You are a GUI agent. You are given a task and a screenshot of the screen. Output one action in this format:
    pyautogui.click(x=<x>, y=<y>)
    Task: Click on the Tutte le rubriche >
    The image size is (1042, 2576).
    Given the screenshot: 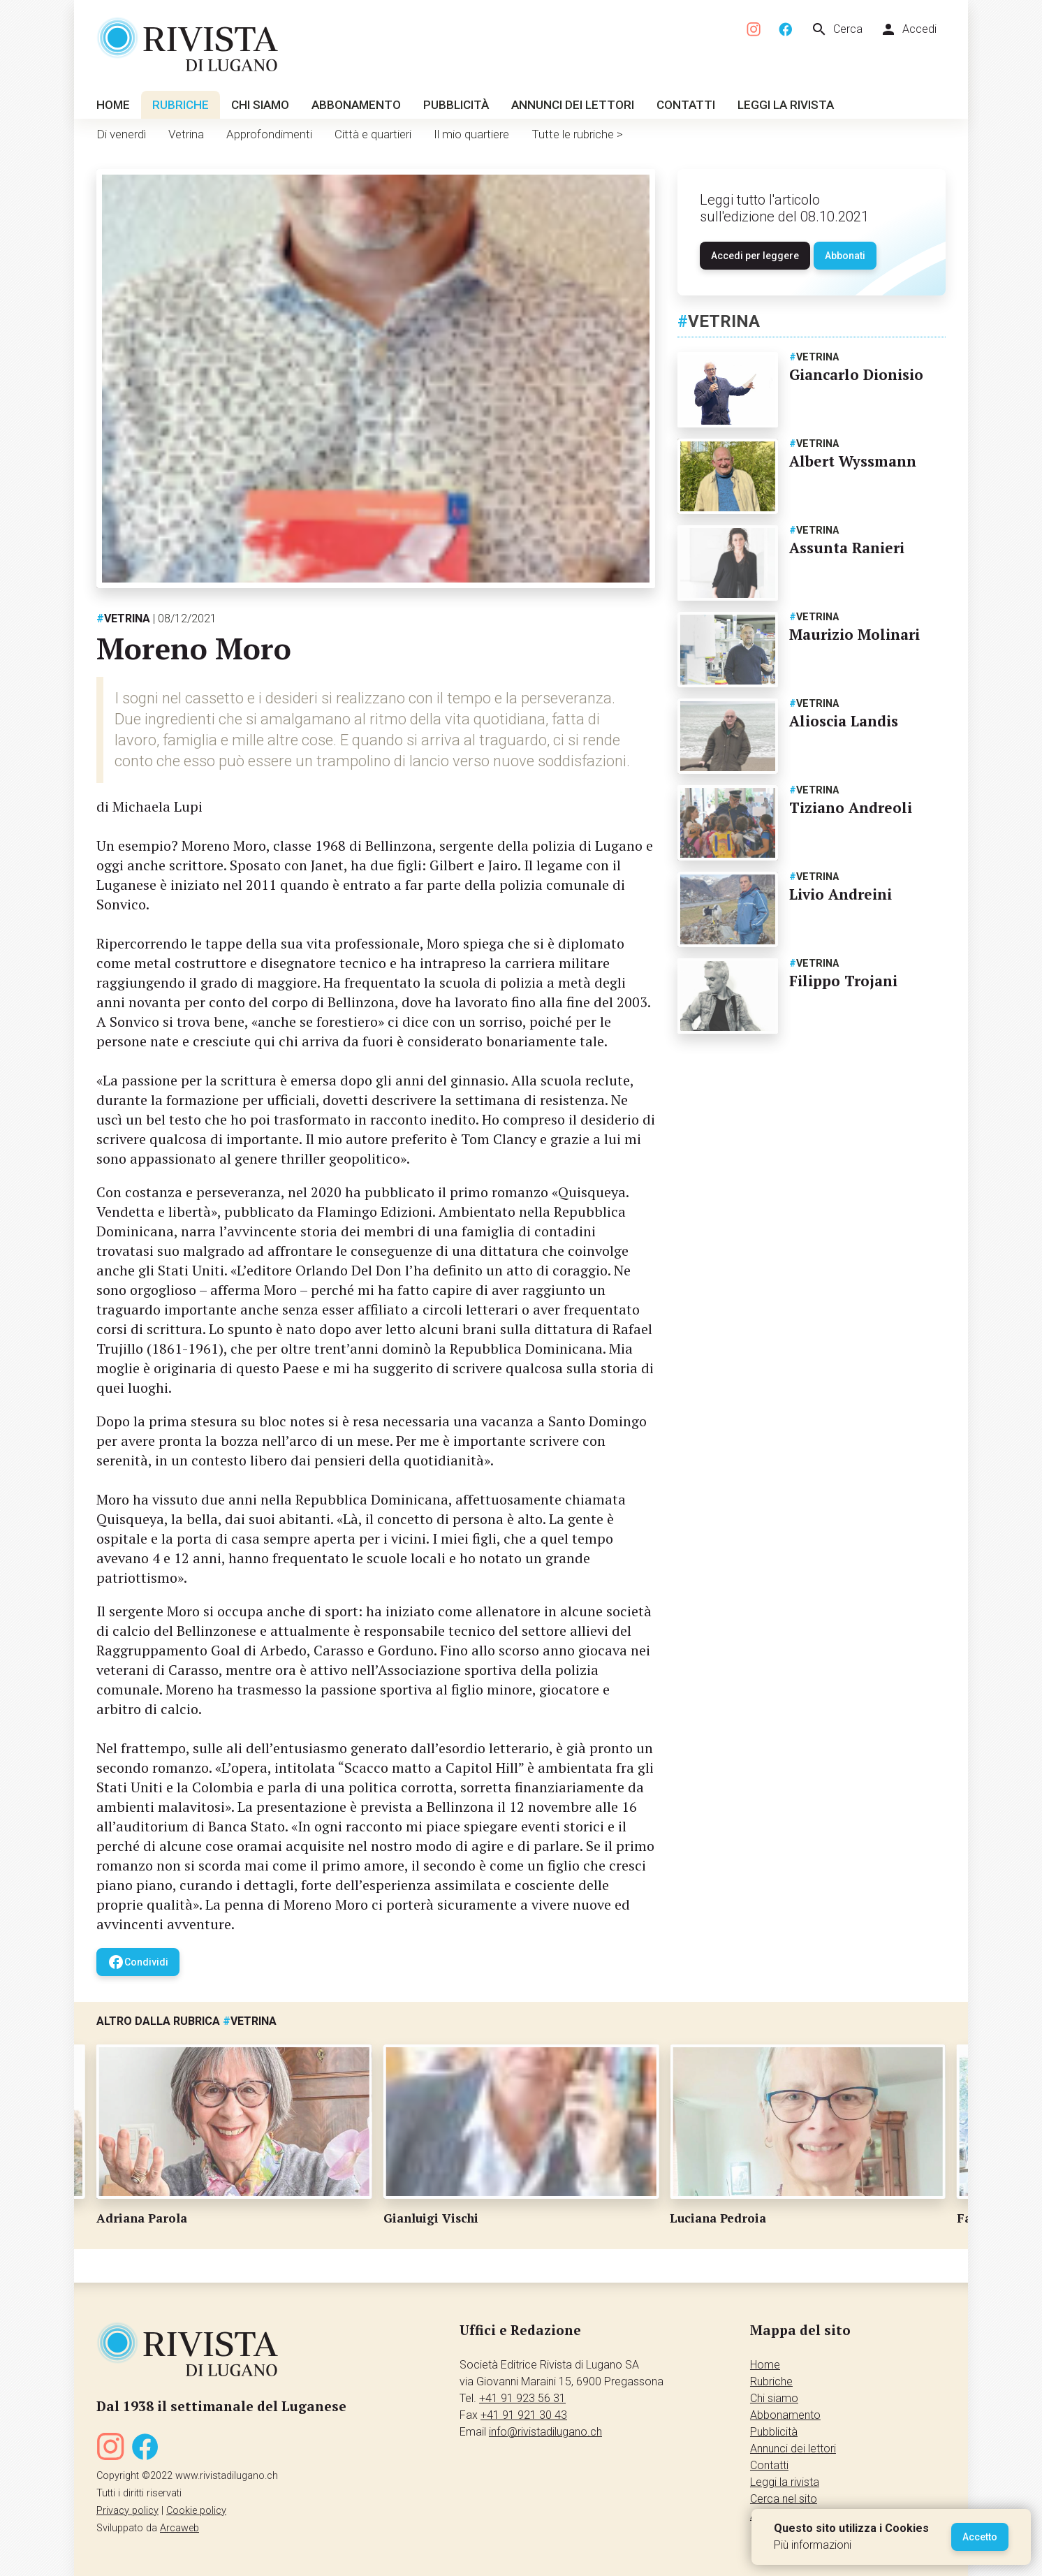 What is the action you would take?
    pyautogui.click(x=577, y=134)
    